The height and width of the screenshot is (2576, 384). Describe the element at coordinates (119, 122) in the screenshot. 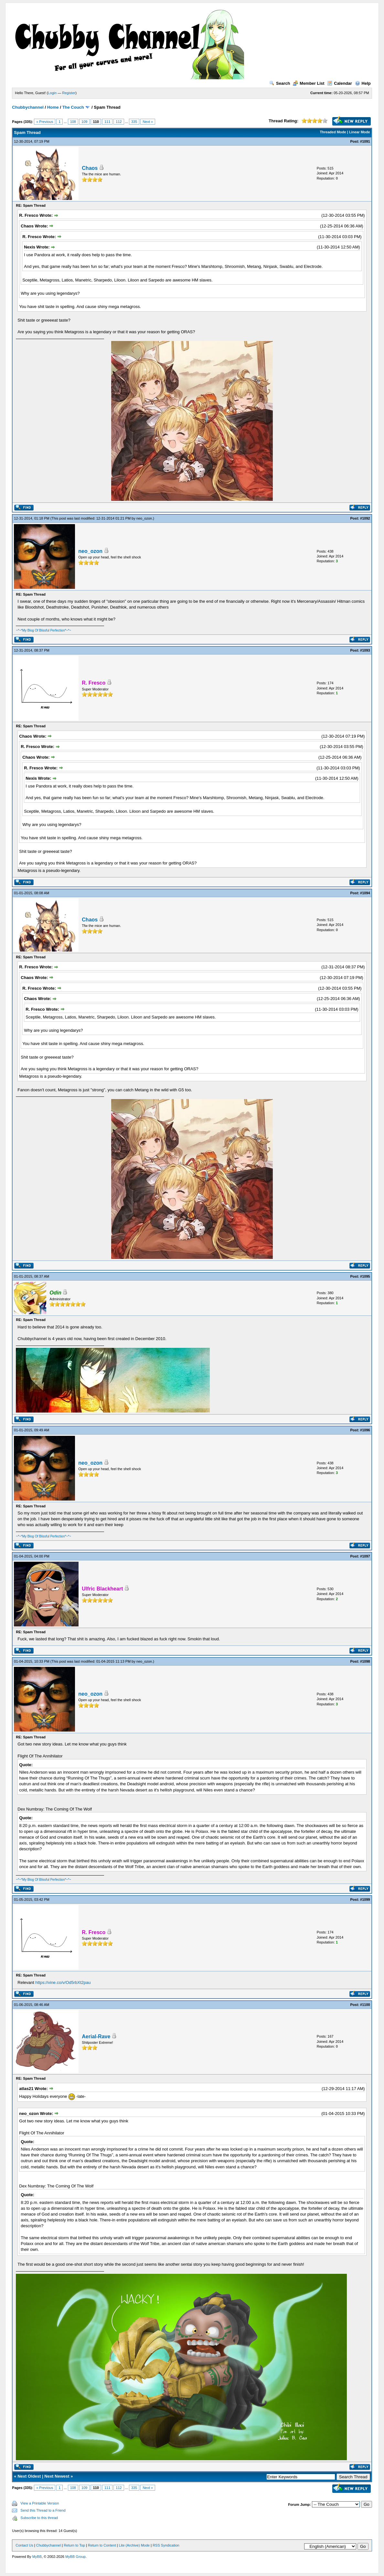

I see `112` at that location.